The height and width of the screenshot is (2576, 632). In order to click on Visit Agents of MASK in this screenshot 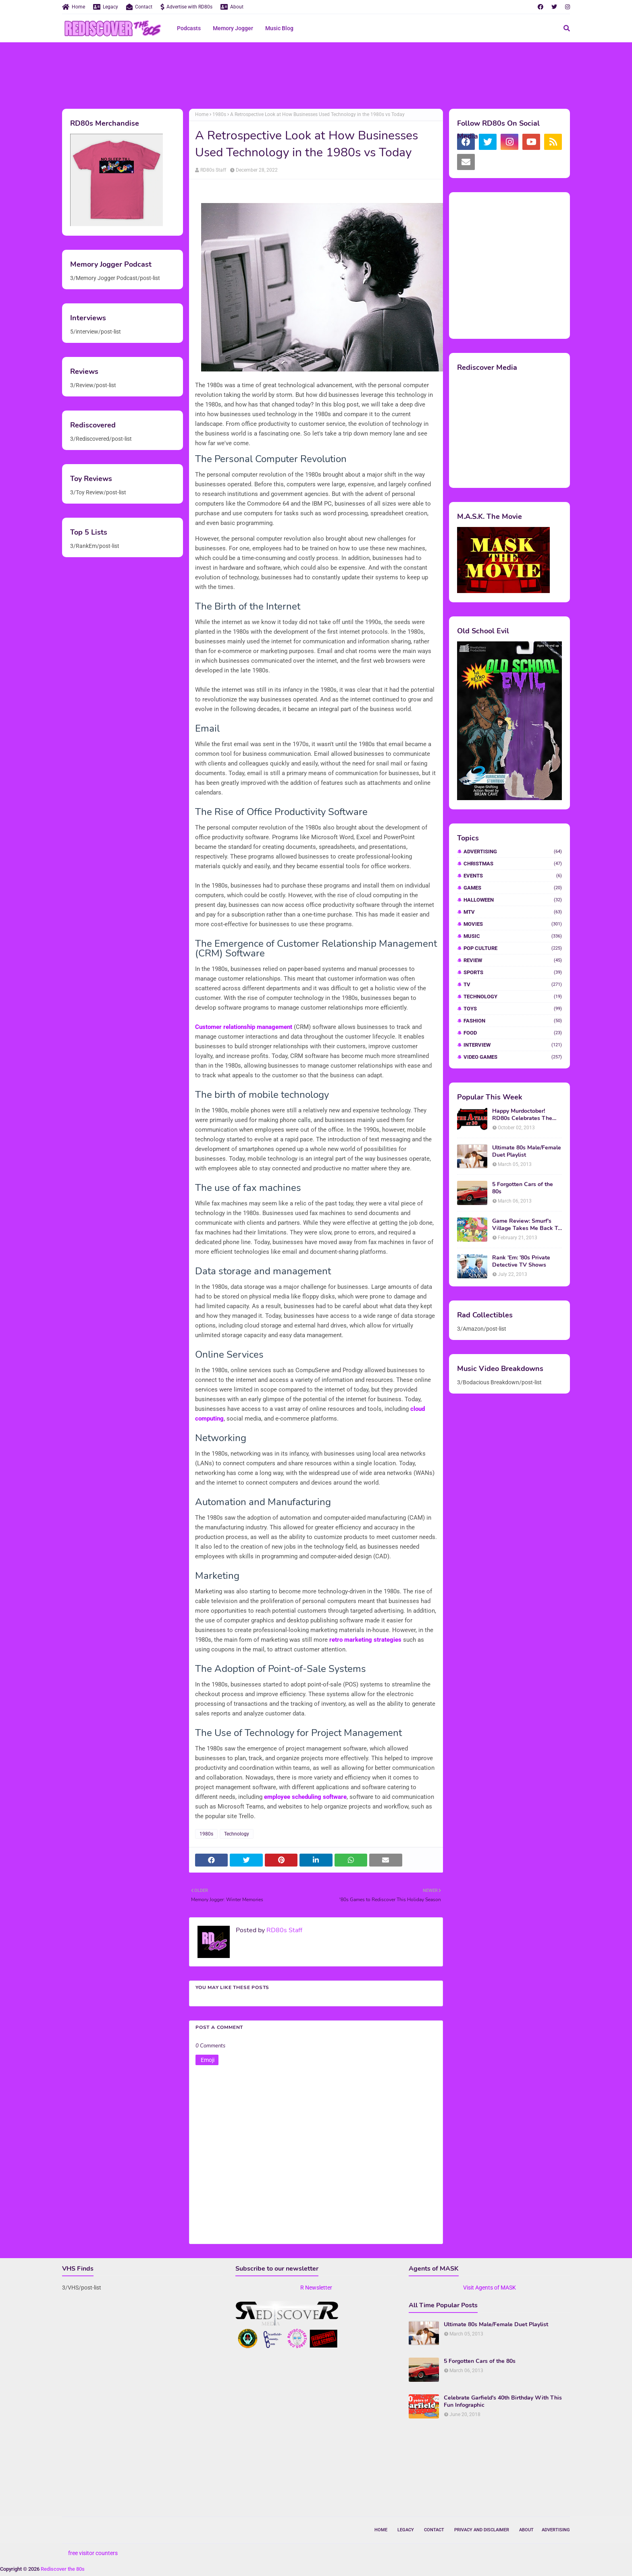, I will do `click(489, 2287)`.